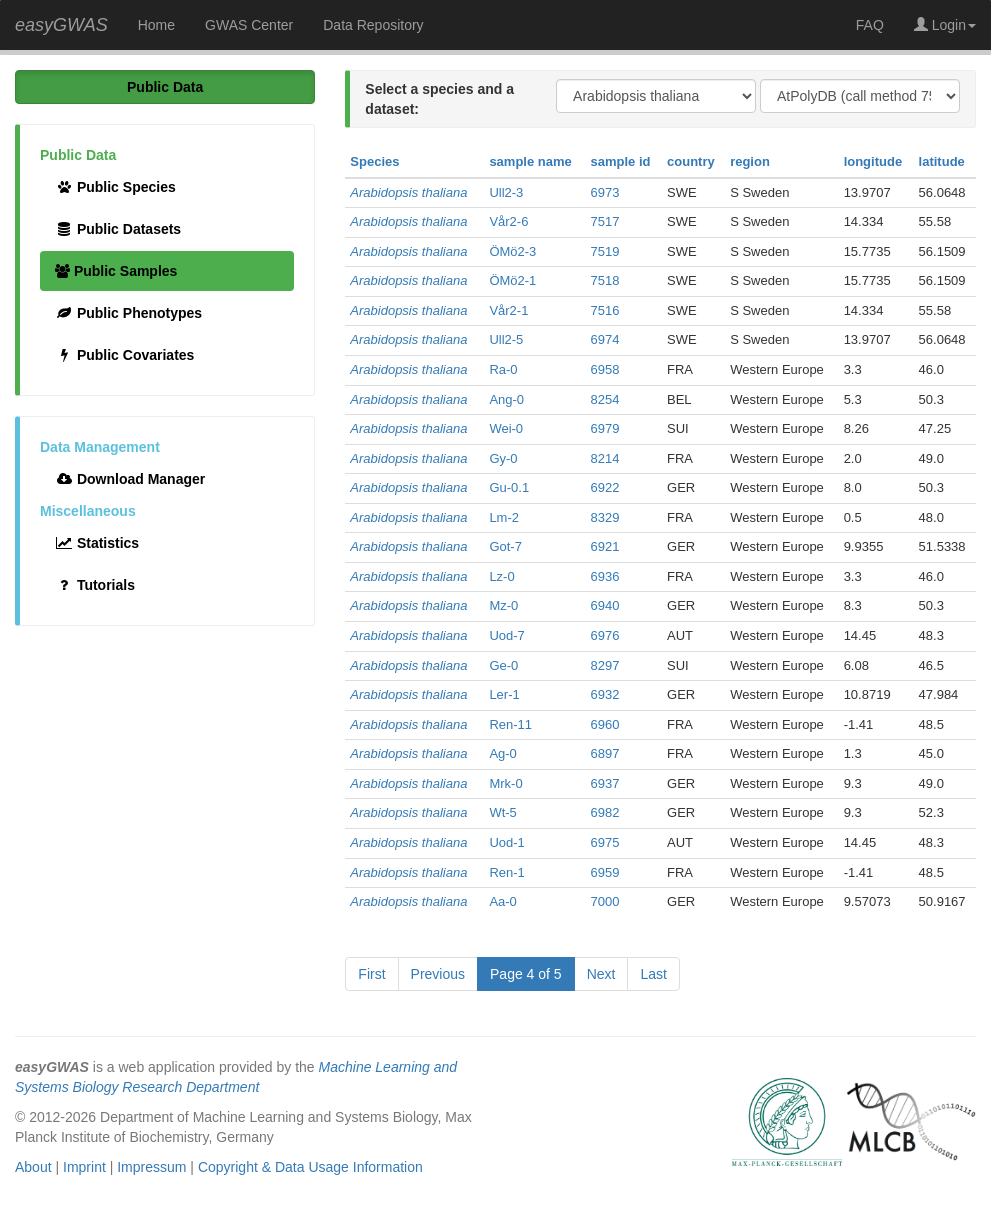  Describe the element at coordinates (508, 310) in the screenshot. I see `Vår2-1` at that location.